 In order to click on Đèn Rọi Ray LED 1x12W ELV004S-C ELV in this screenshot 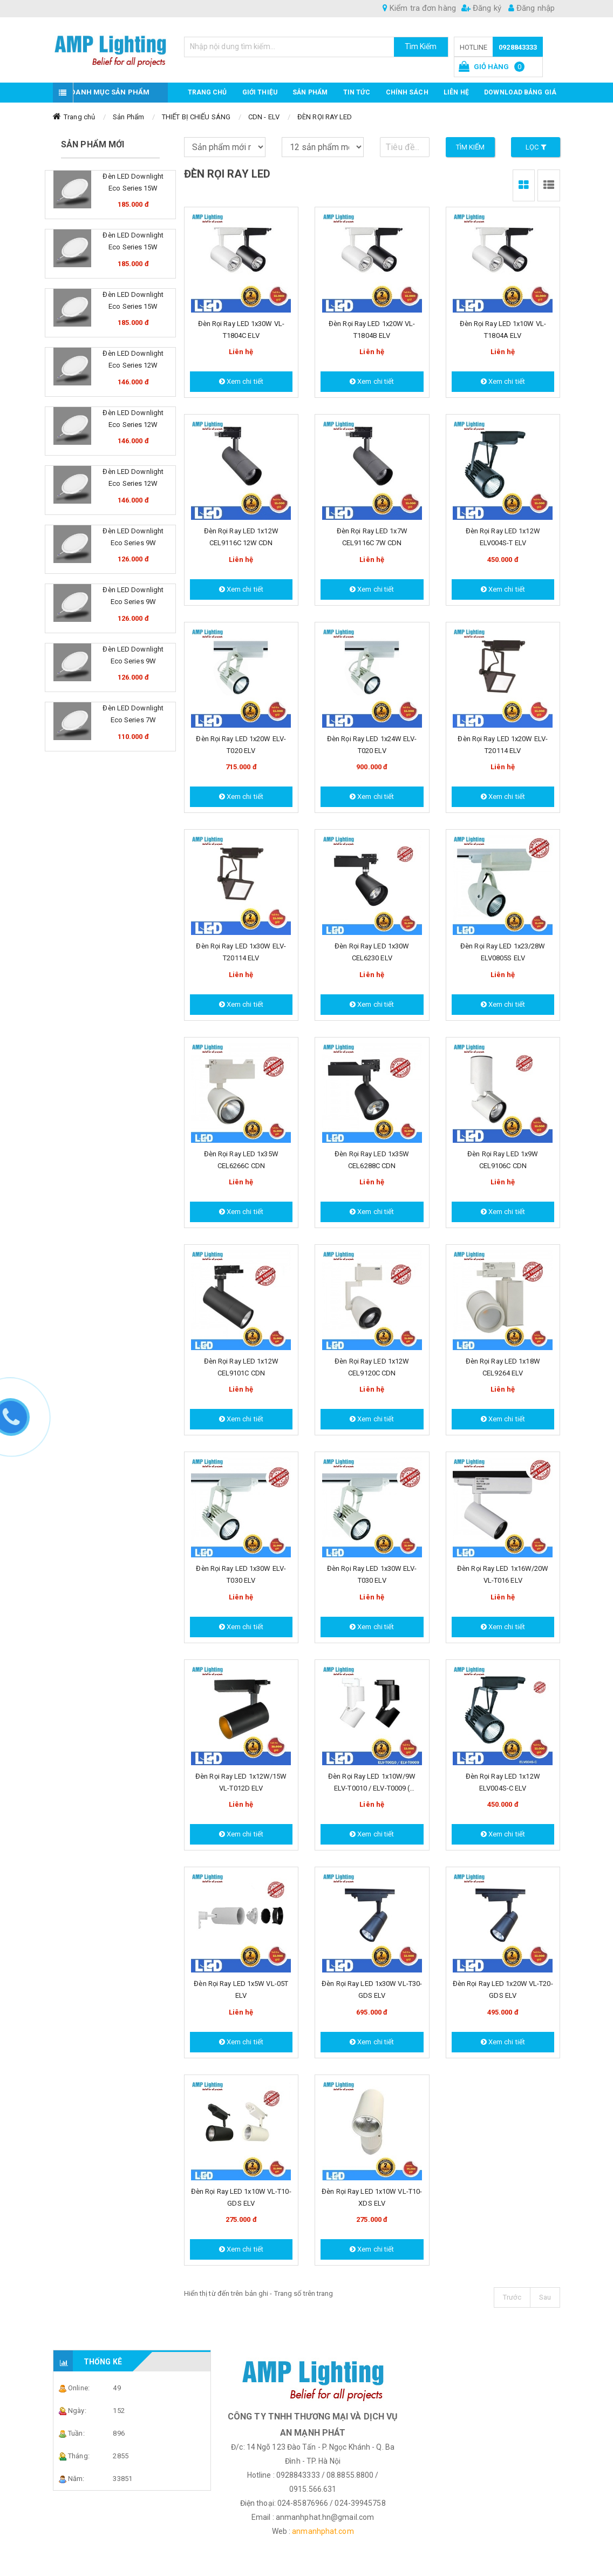, I will do `click(503, 1782)`.